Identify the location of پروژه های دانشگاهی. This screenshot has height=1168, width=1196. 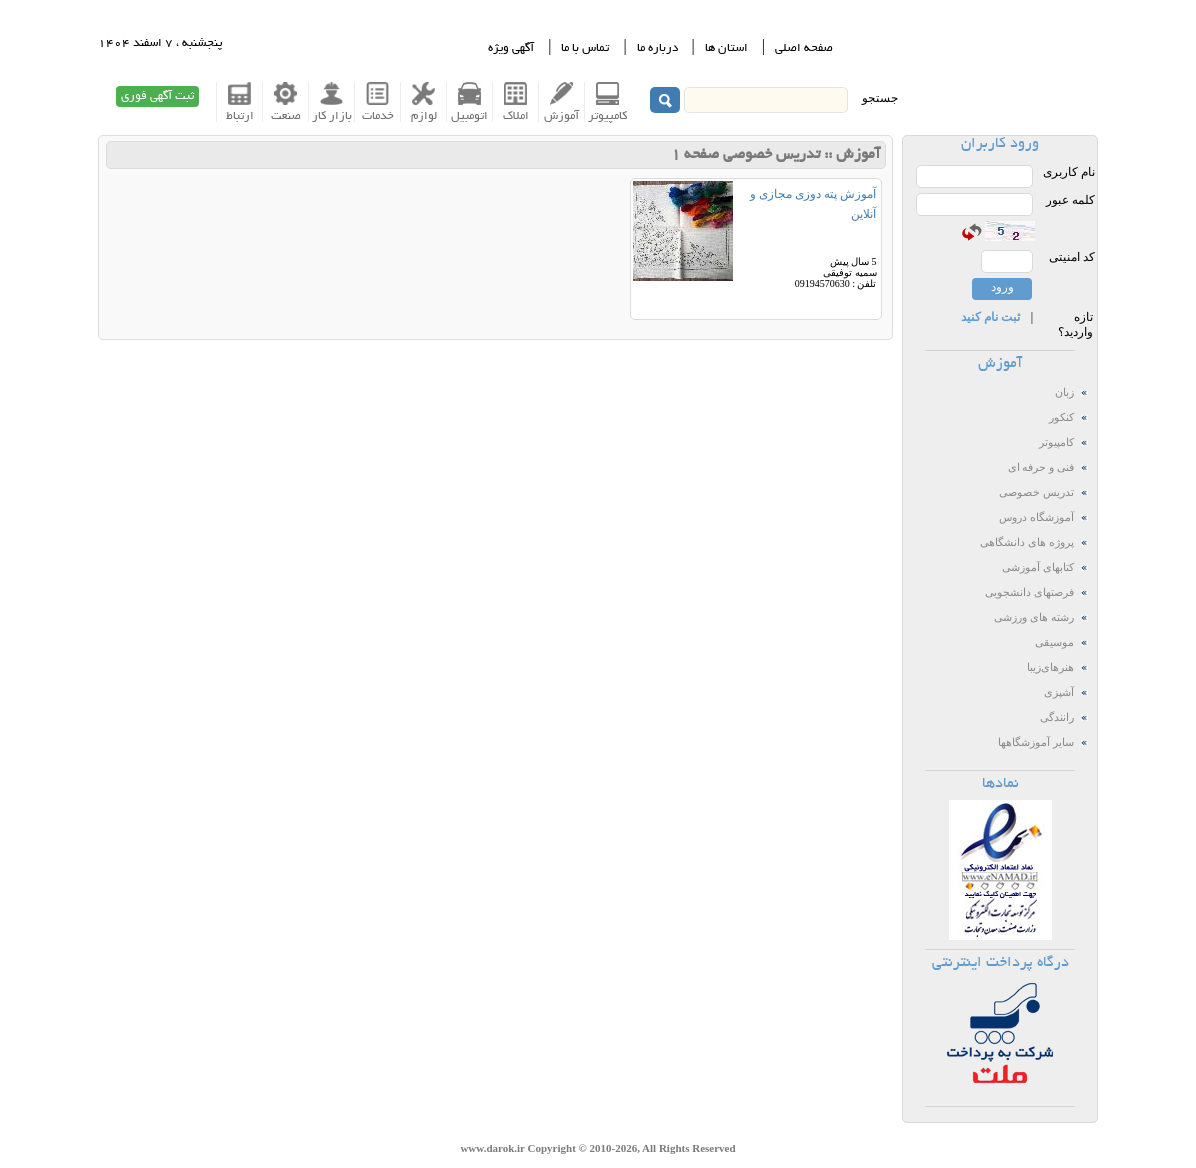
(1026, 542).